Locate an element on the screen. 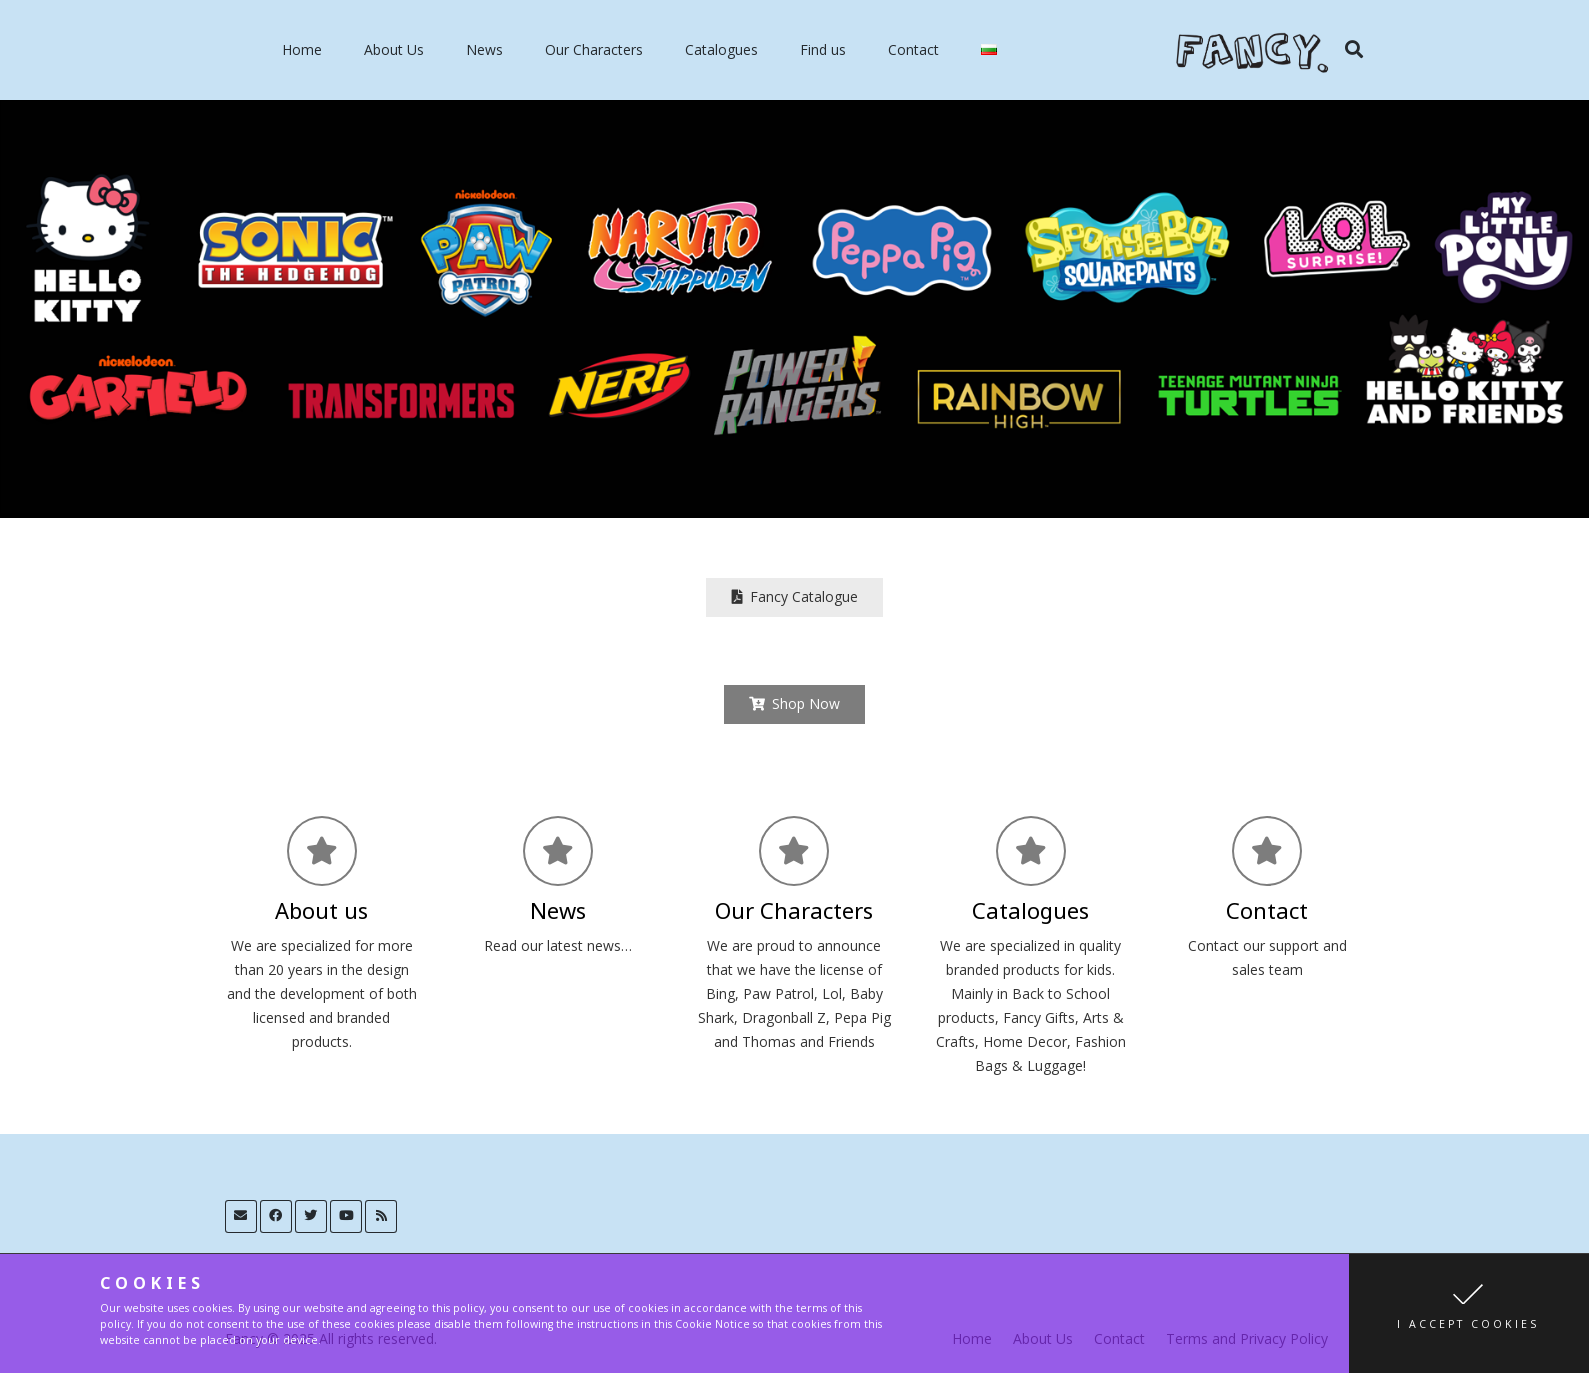 The height and width of the screenshot is (1373, 1589). [About us] is located at coordinates (322, 851).